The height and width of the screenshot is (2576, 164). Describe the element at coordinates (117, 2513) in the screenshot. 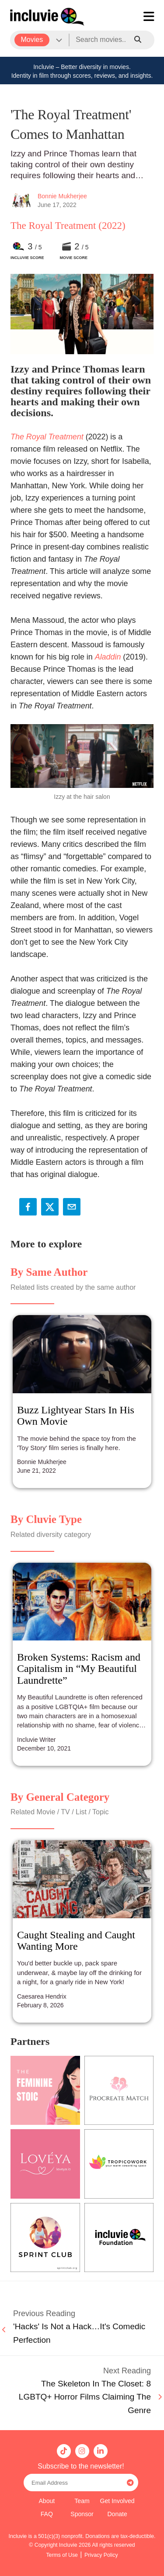

I see `Donate` at that location.